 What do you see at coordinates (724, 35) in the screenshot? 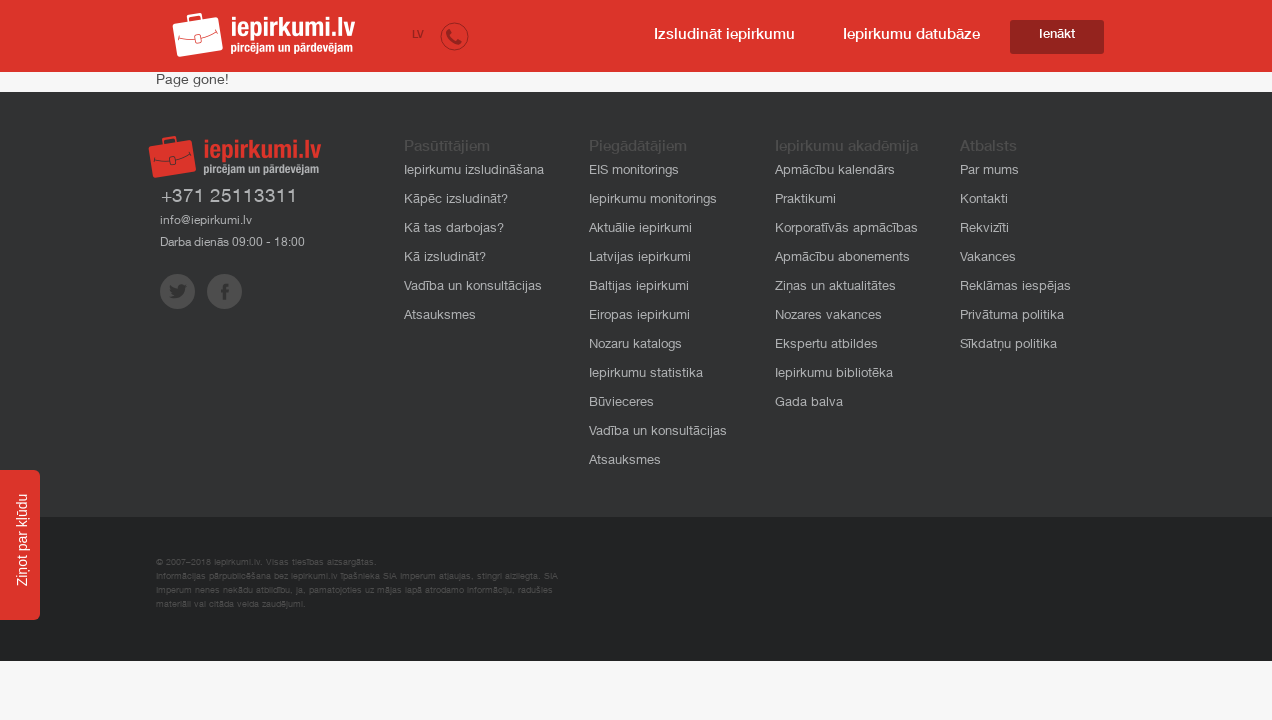
I see `Izsludināt iepirkumu` at bounding box center [724, 35].